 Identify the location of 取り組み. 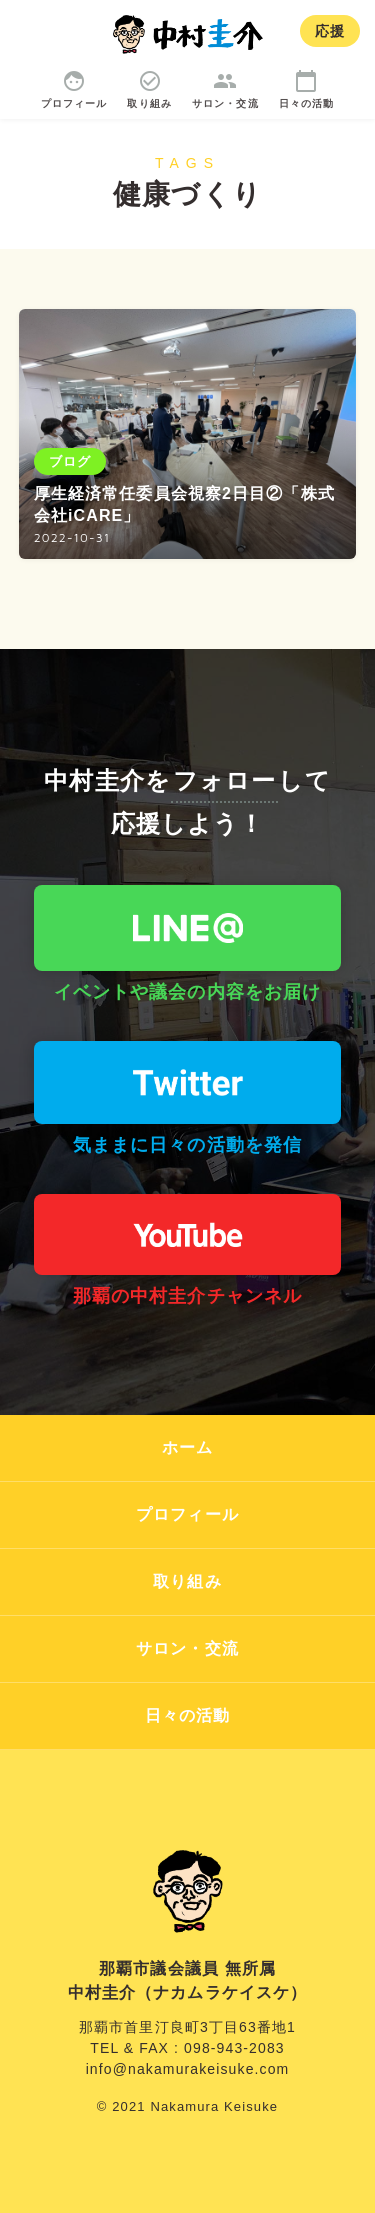
(187, 1581).